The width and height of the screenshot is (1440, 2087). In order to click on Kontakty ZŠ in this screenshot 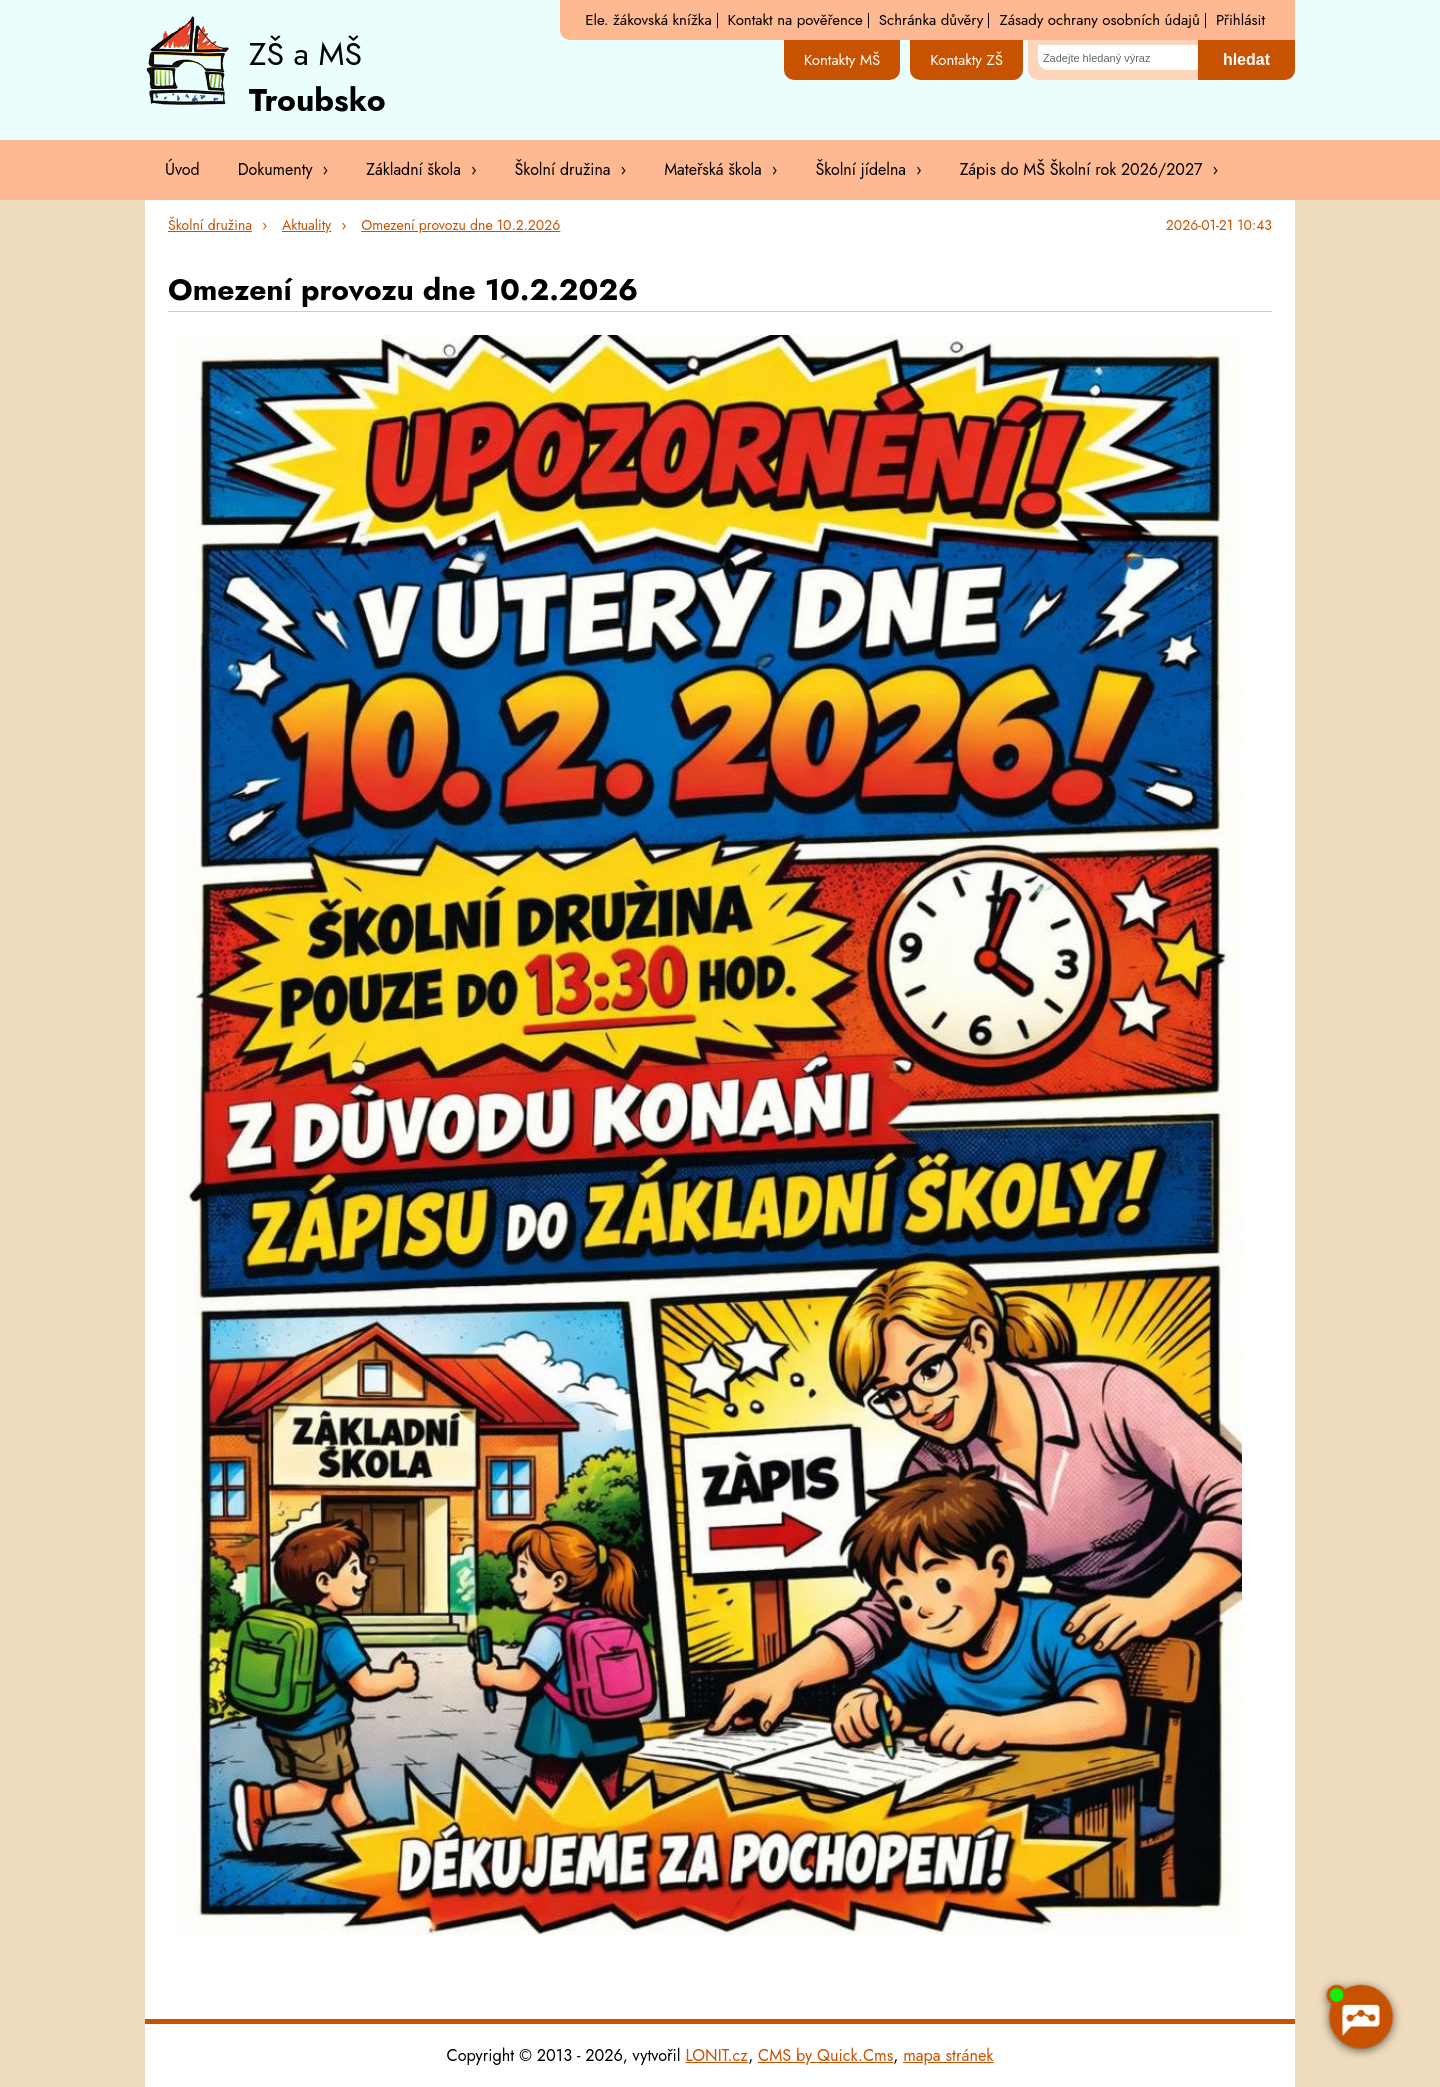, I will do `click(966, 60)`.